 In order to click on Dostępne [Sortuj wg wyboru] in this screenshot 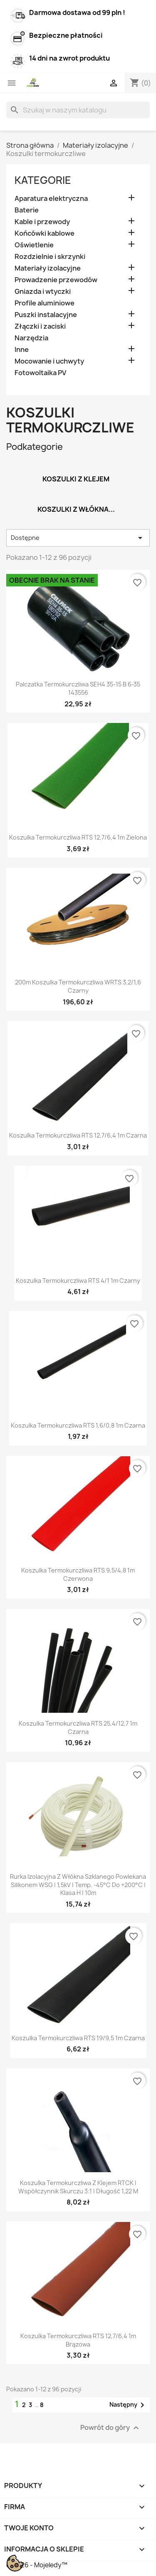, I will do `click(78, 538)`.